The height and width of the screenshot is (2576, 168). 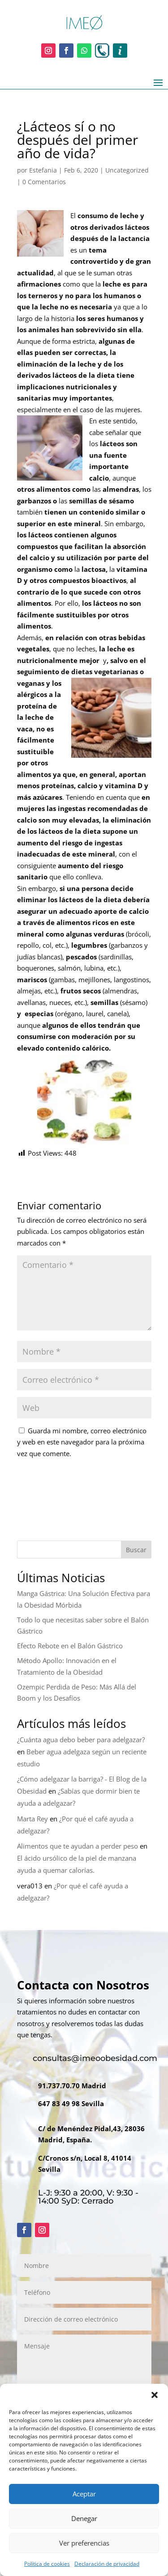 What do you see at coordinates (44, 181) in the screenshot?
I see `0 Comentarios` at bounding box center [44, 181].